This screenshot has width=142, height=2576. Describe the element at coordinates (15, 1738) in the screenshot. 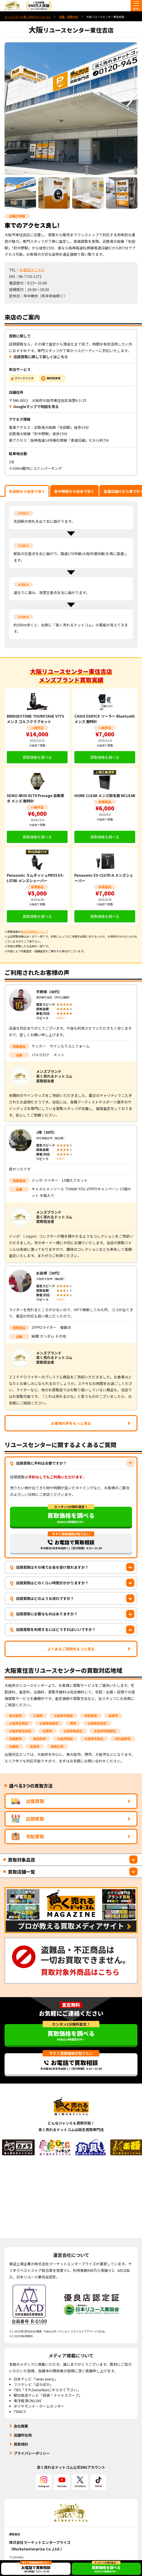

I see `羽曳野市` at that location.